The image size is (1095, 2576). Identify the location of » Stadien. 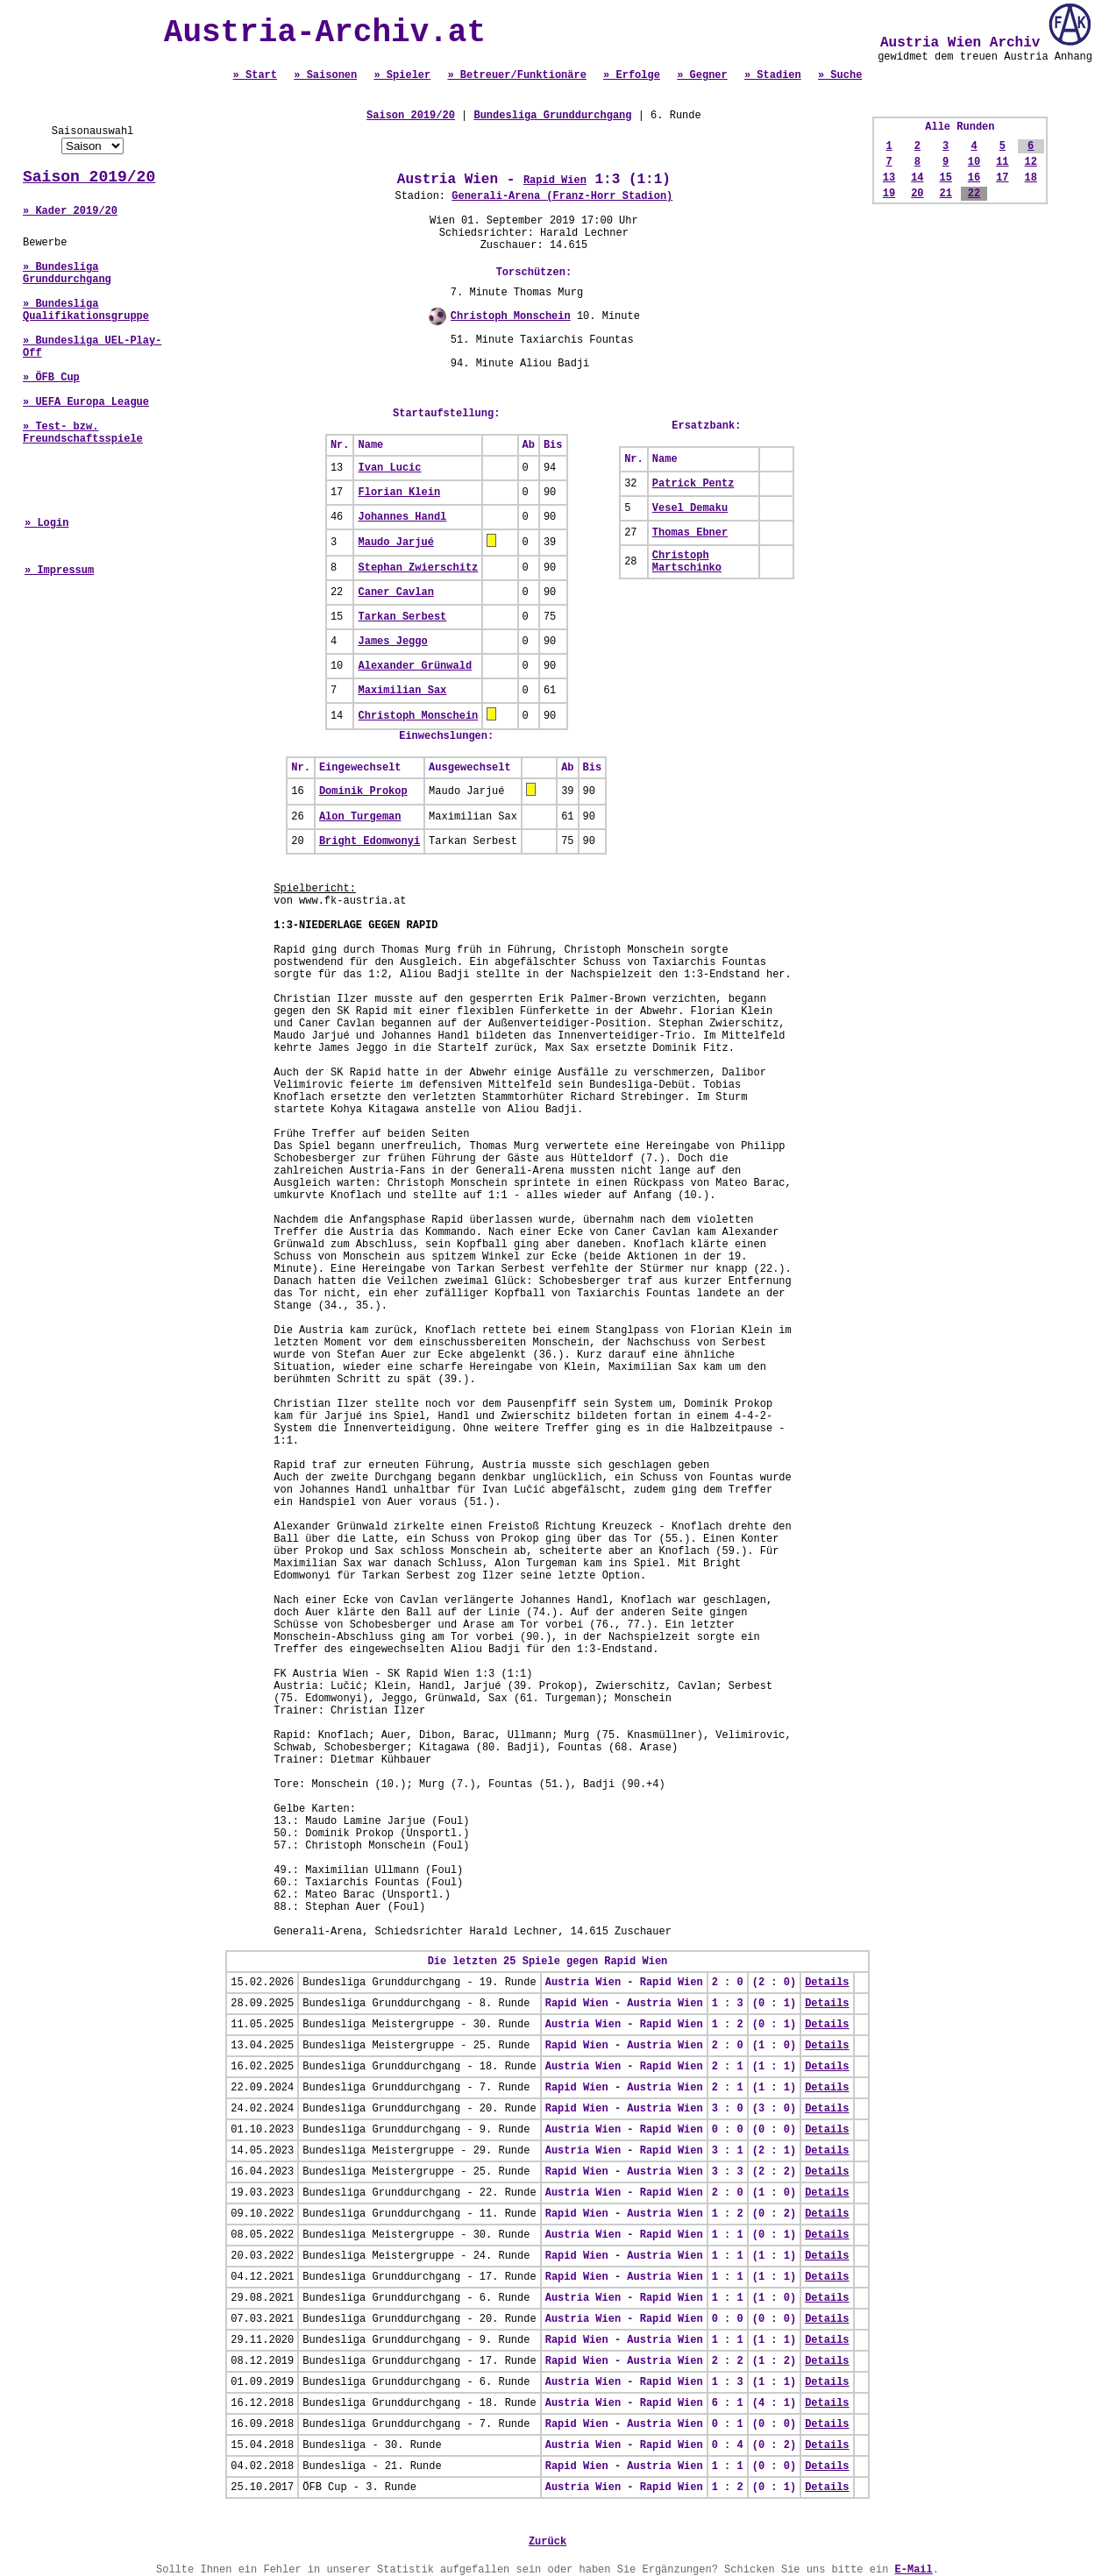
(772, 75).